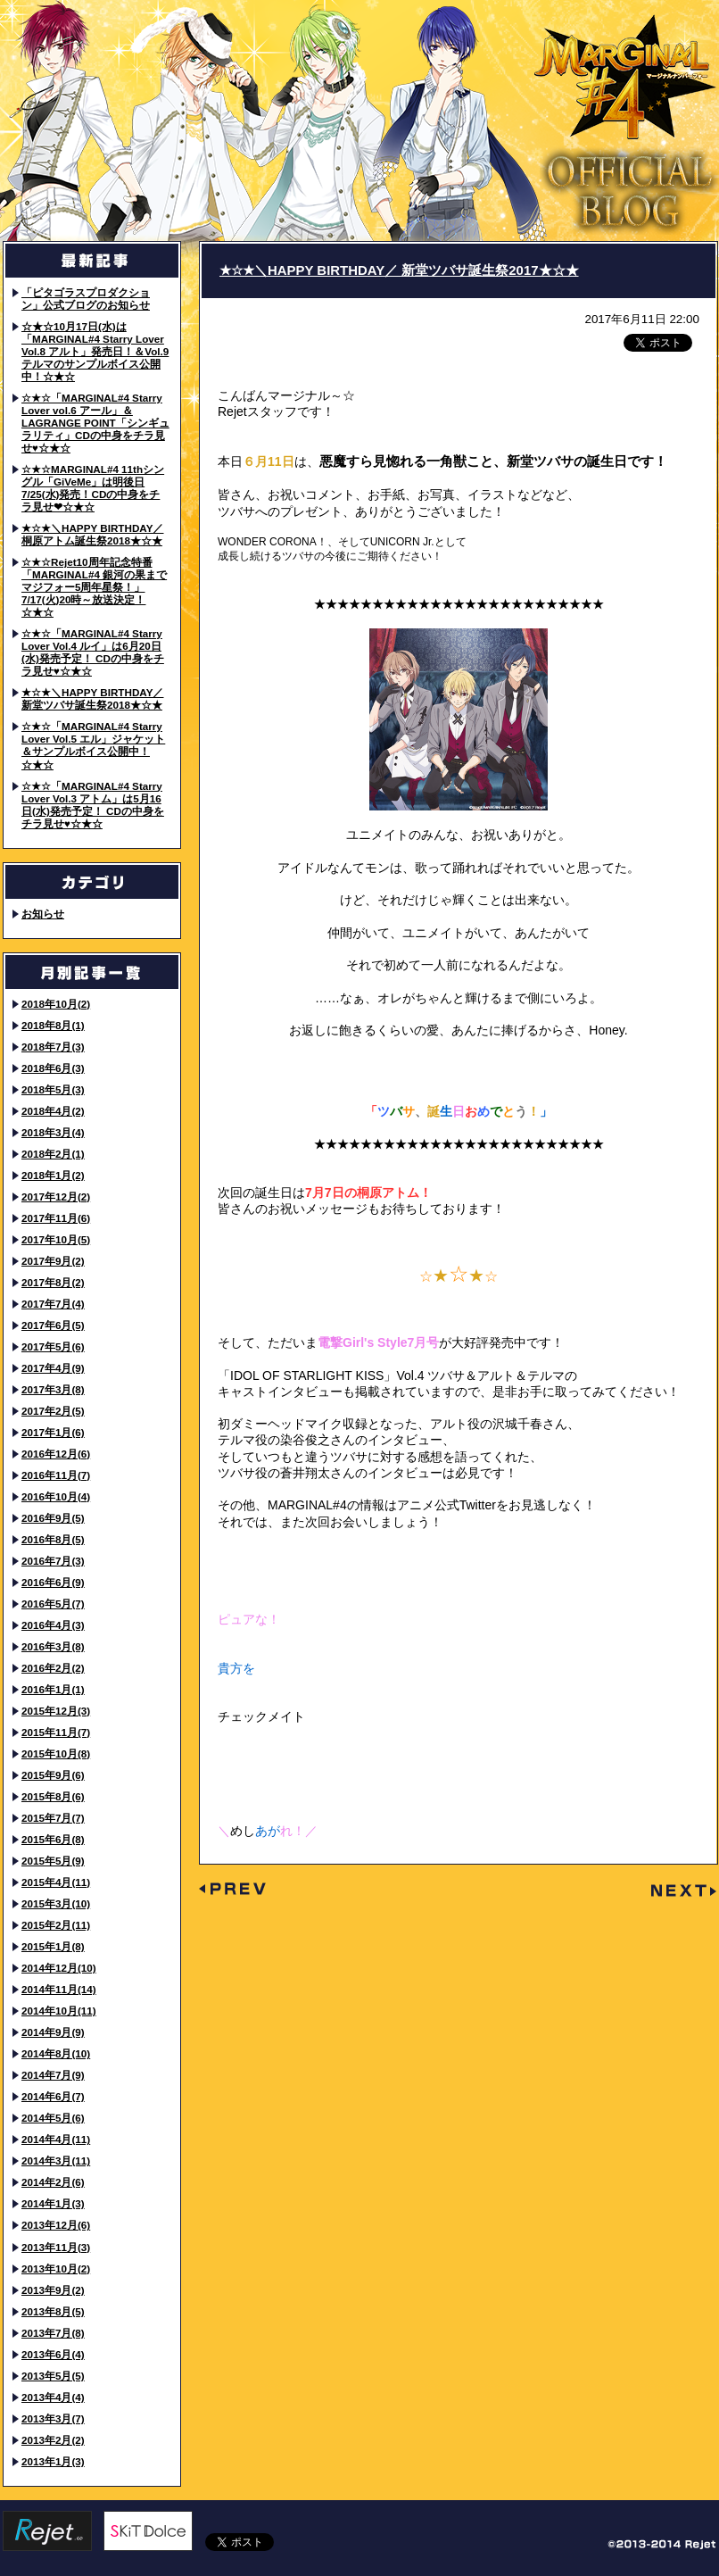 Image resolution: width=719 pixels, height=2576 pixels. Describe the element at coordinates (53, 1111) in the screenshot. I see `2018年4月(2)` at that location.